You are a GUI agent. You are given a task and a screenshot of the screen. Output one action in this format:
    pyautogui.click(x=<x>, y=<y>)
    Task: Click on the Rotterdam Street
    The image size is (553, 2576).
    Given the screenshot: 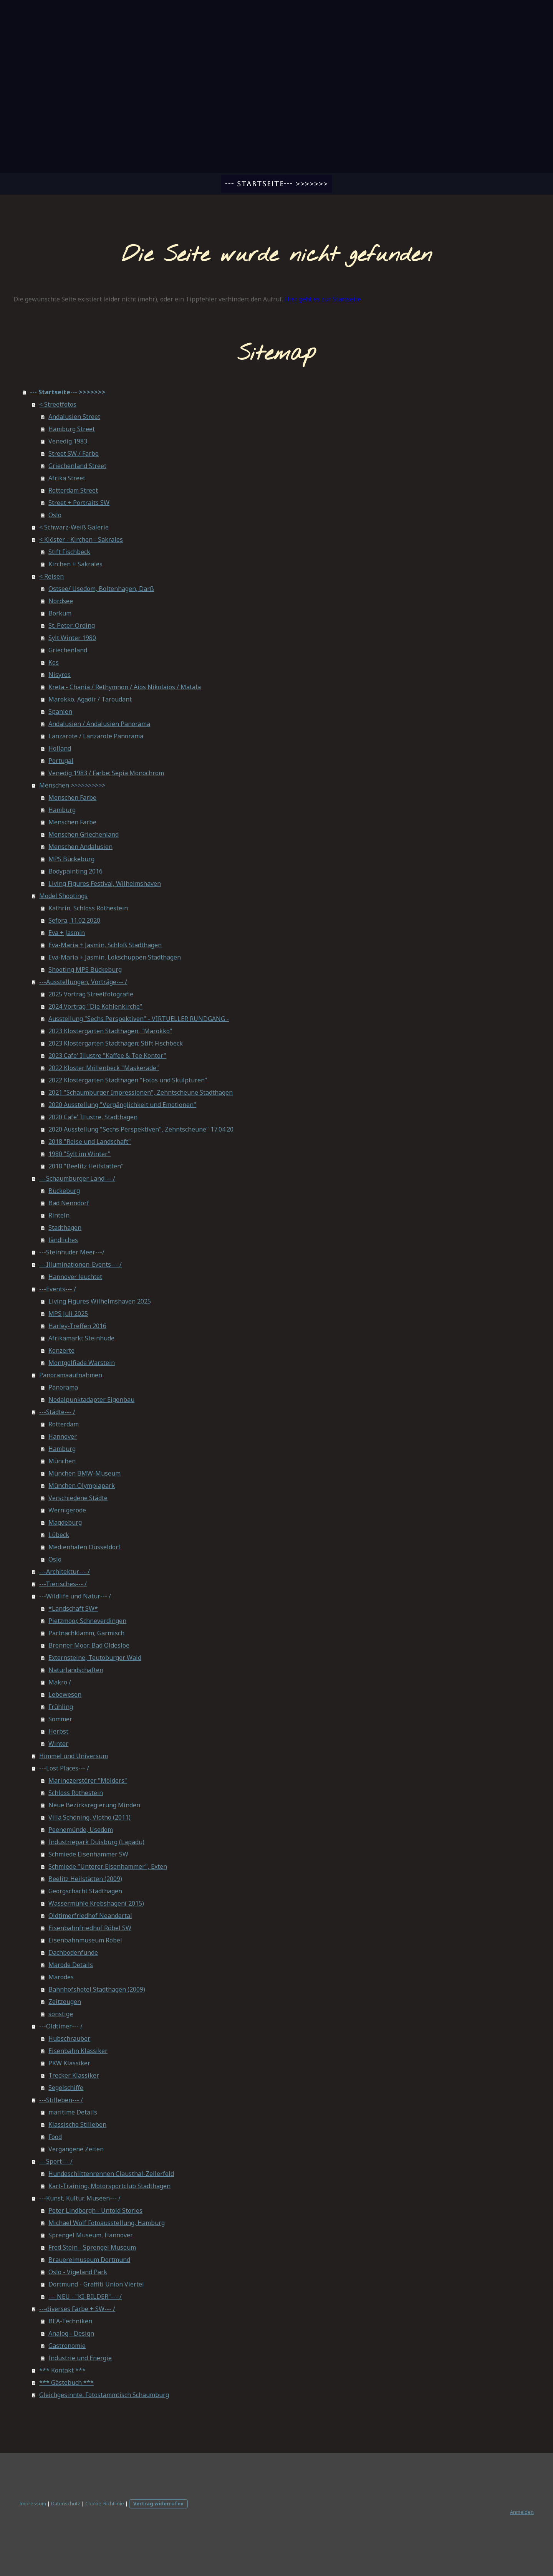 What is the action you would take?
    pyautogui.click(x=73, y=490)
    